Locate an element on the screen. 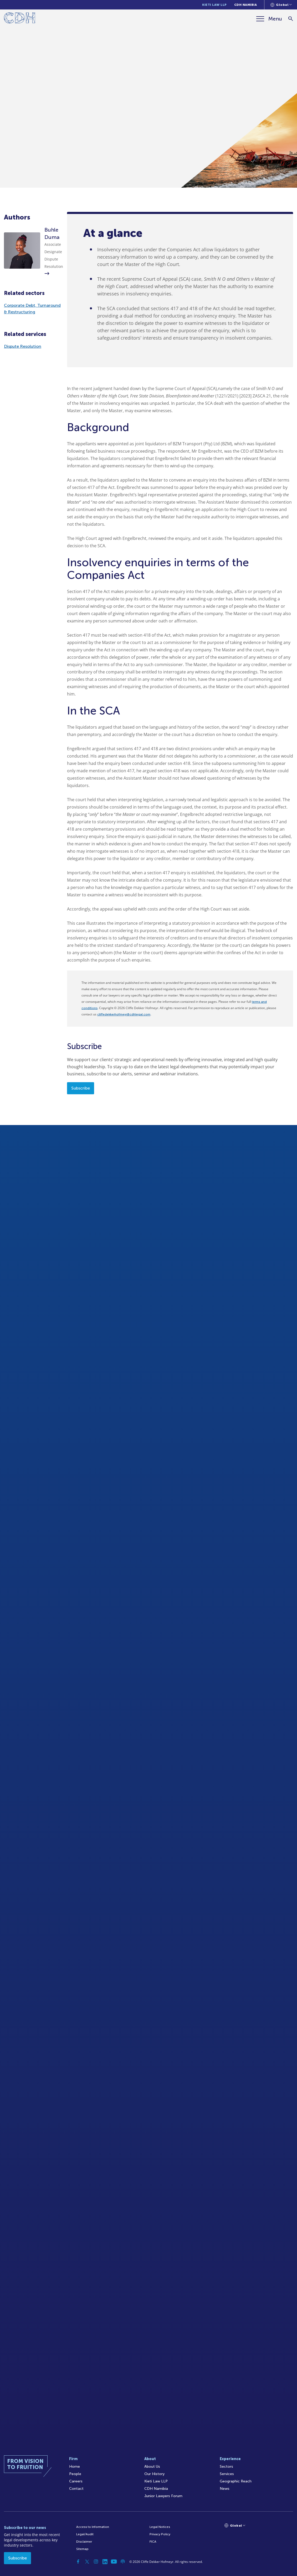  Disclaimer is located at coordinates (84, 2541).